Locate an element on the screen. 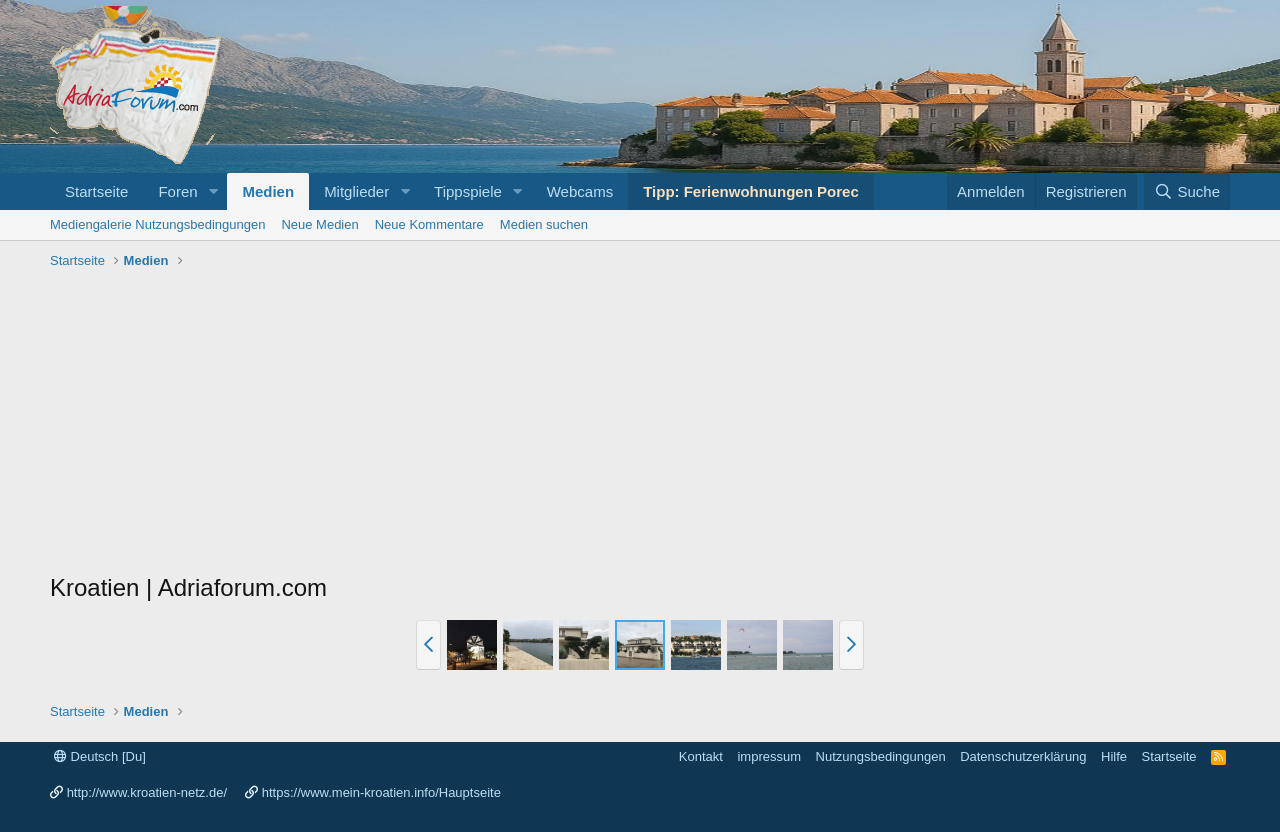 The image size is (1280, 832). Hilfe is located at coordinates (1114, 756).